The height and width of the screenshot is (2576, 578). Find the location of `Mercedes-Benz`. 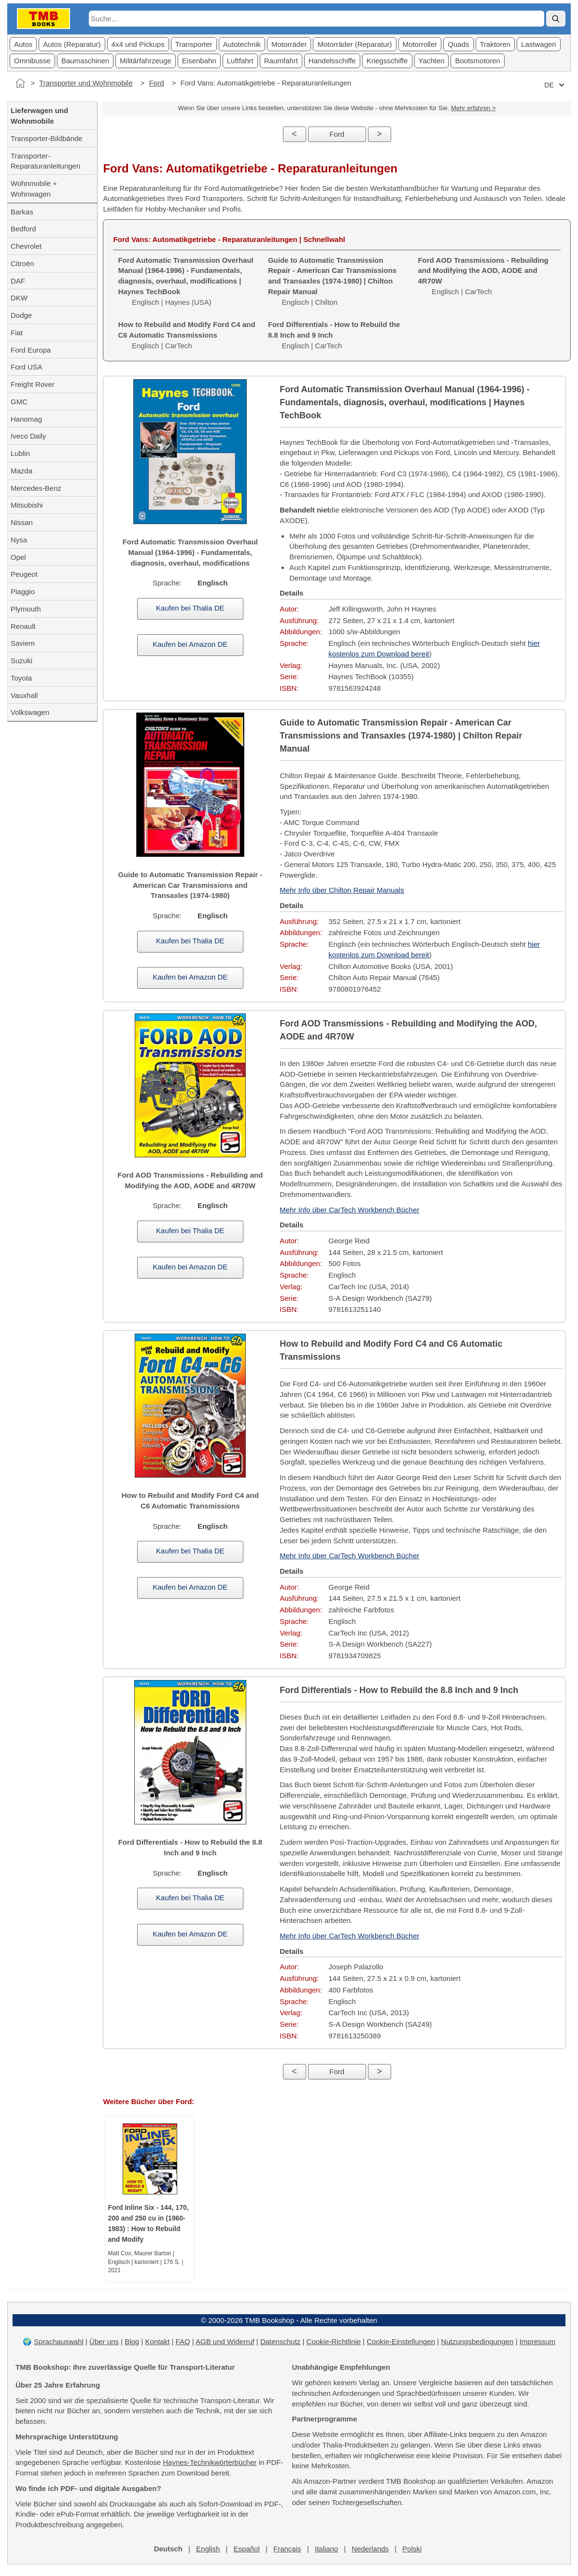

Mercedes-Benz is located at coordinates (36, 488).